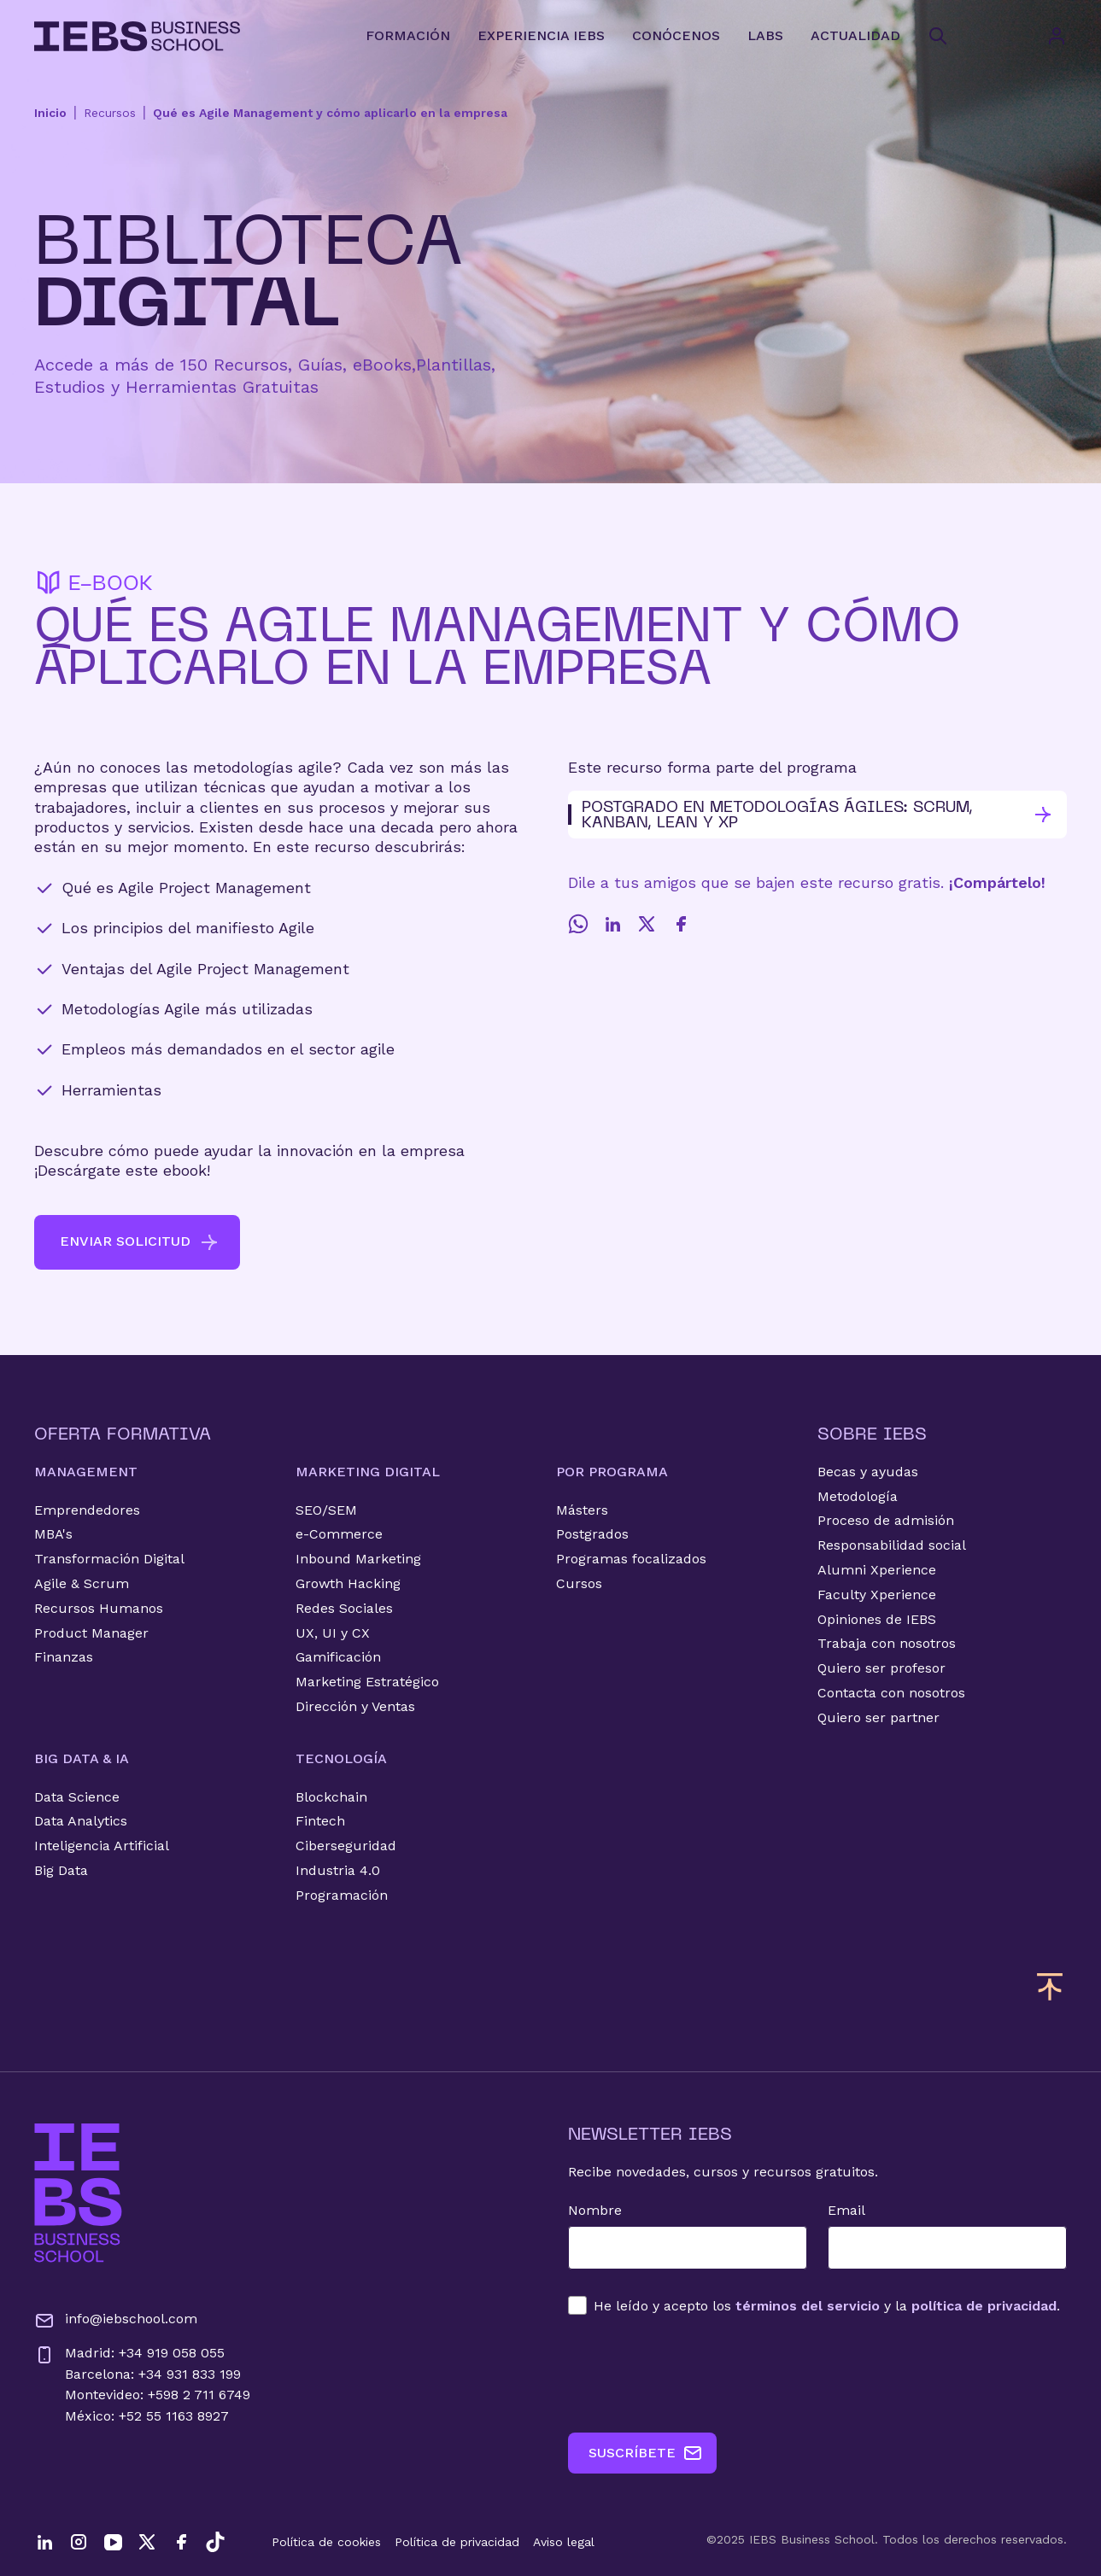 The image size is (1101, 2576). Describe the element at coordinates (876, 1619) in the screenshot. I see `Opiniones de IEBS` at that location.